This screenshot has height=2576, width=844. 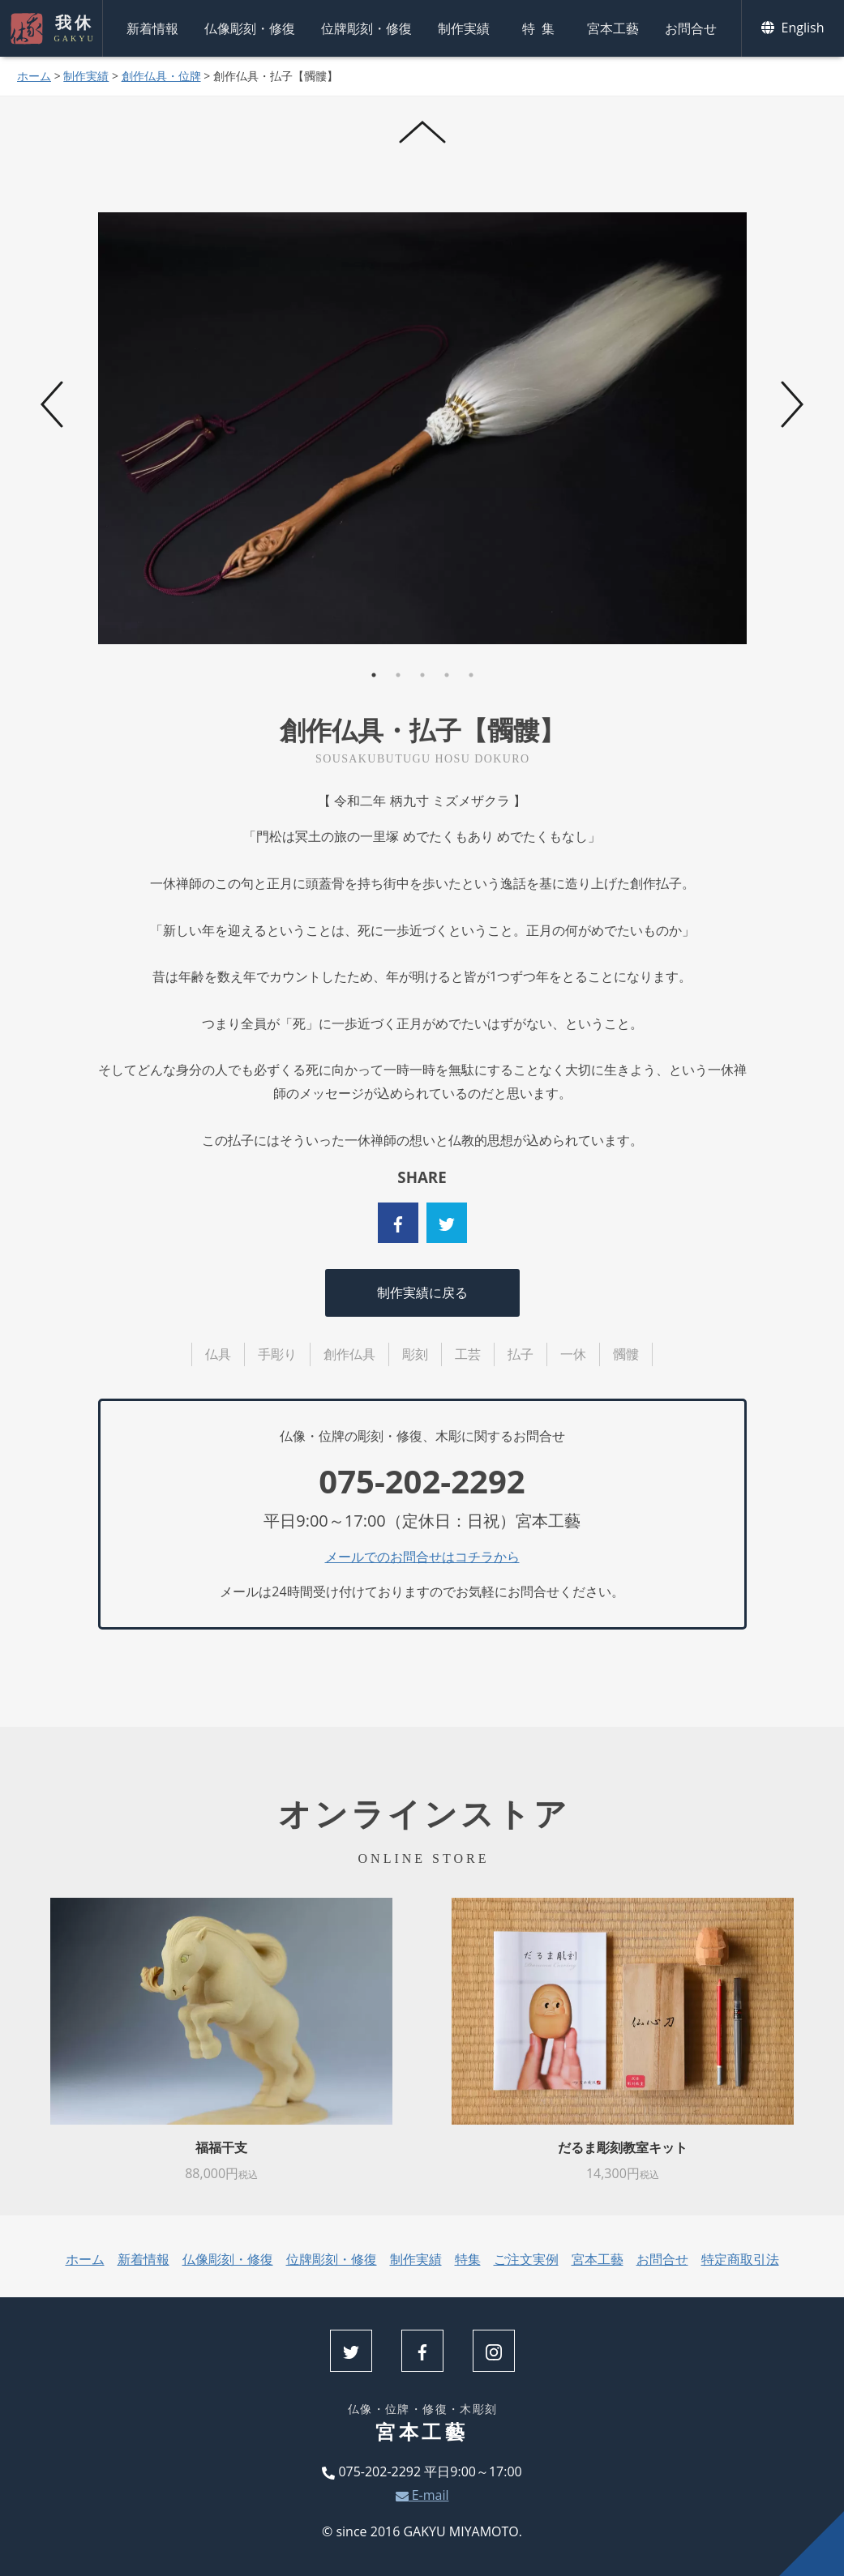 I want to click on 払子, so click(x=520, y=1354).